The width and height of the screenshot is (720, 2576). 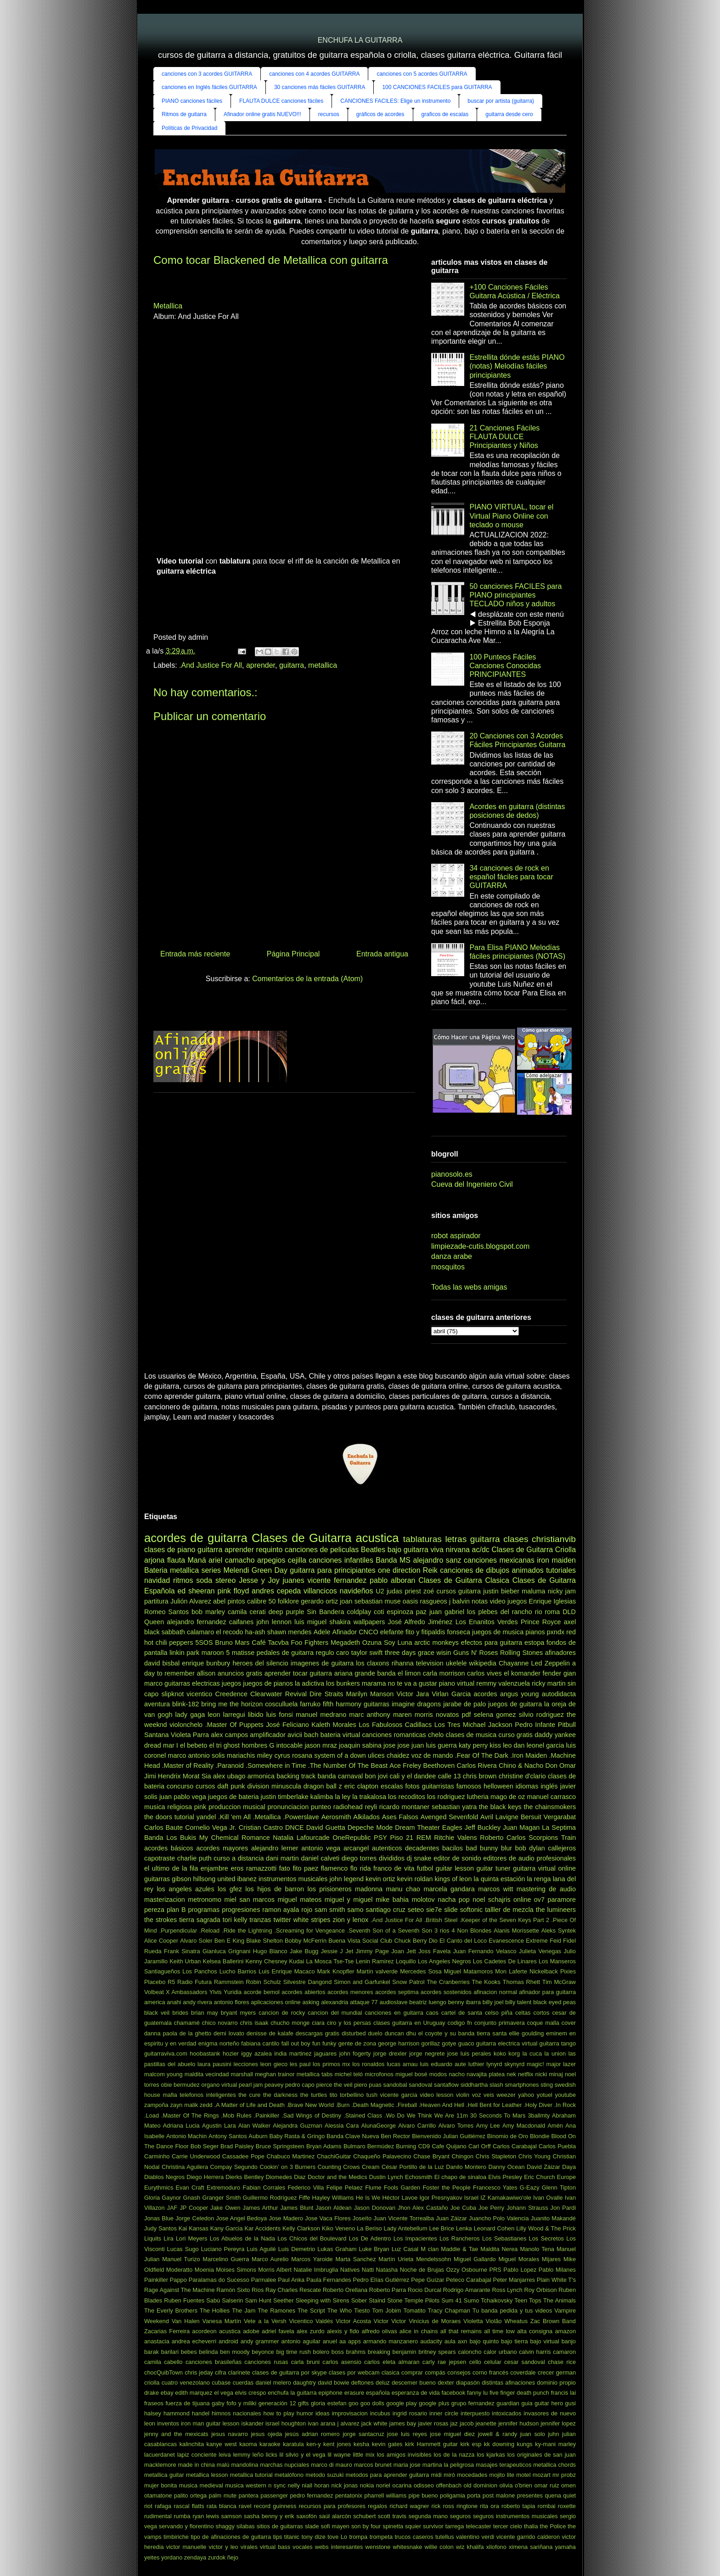 I want to click on daniel calveti, so click(x=320, y=1858).